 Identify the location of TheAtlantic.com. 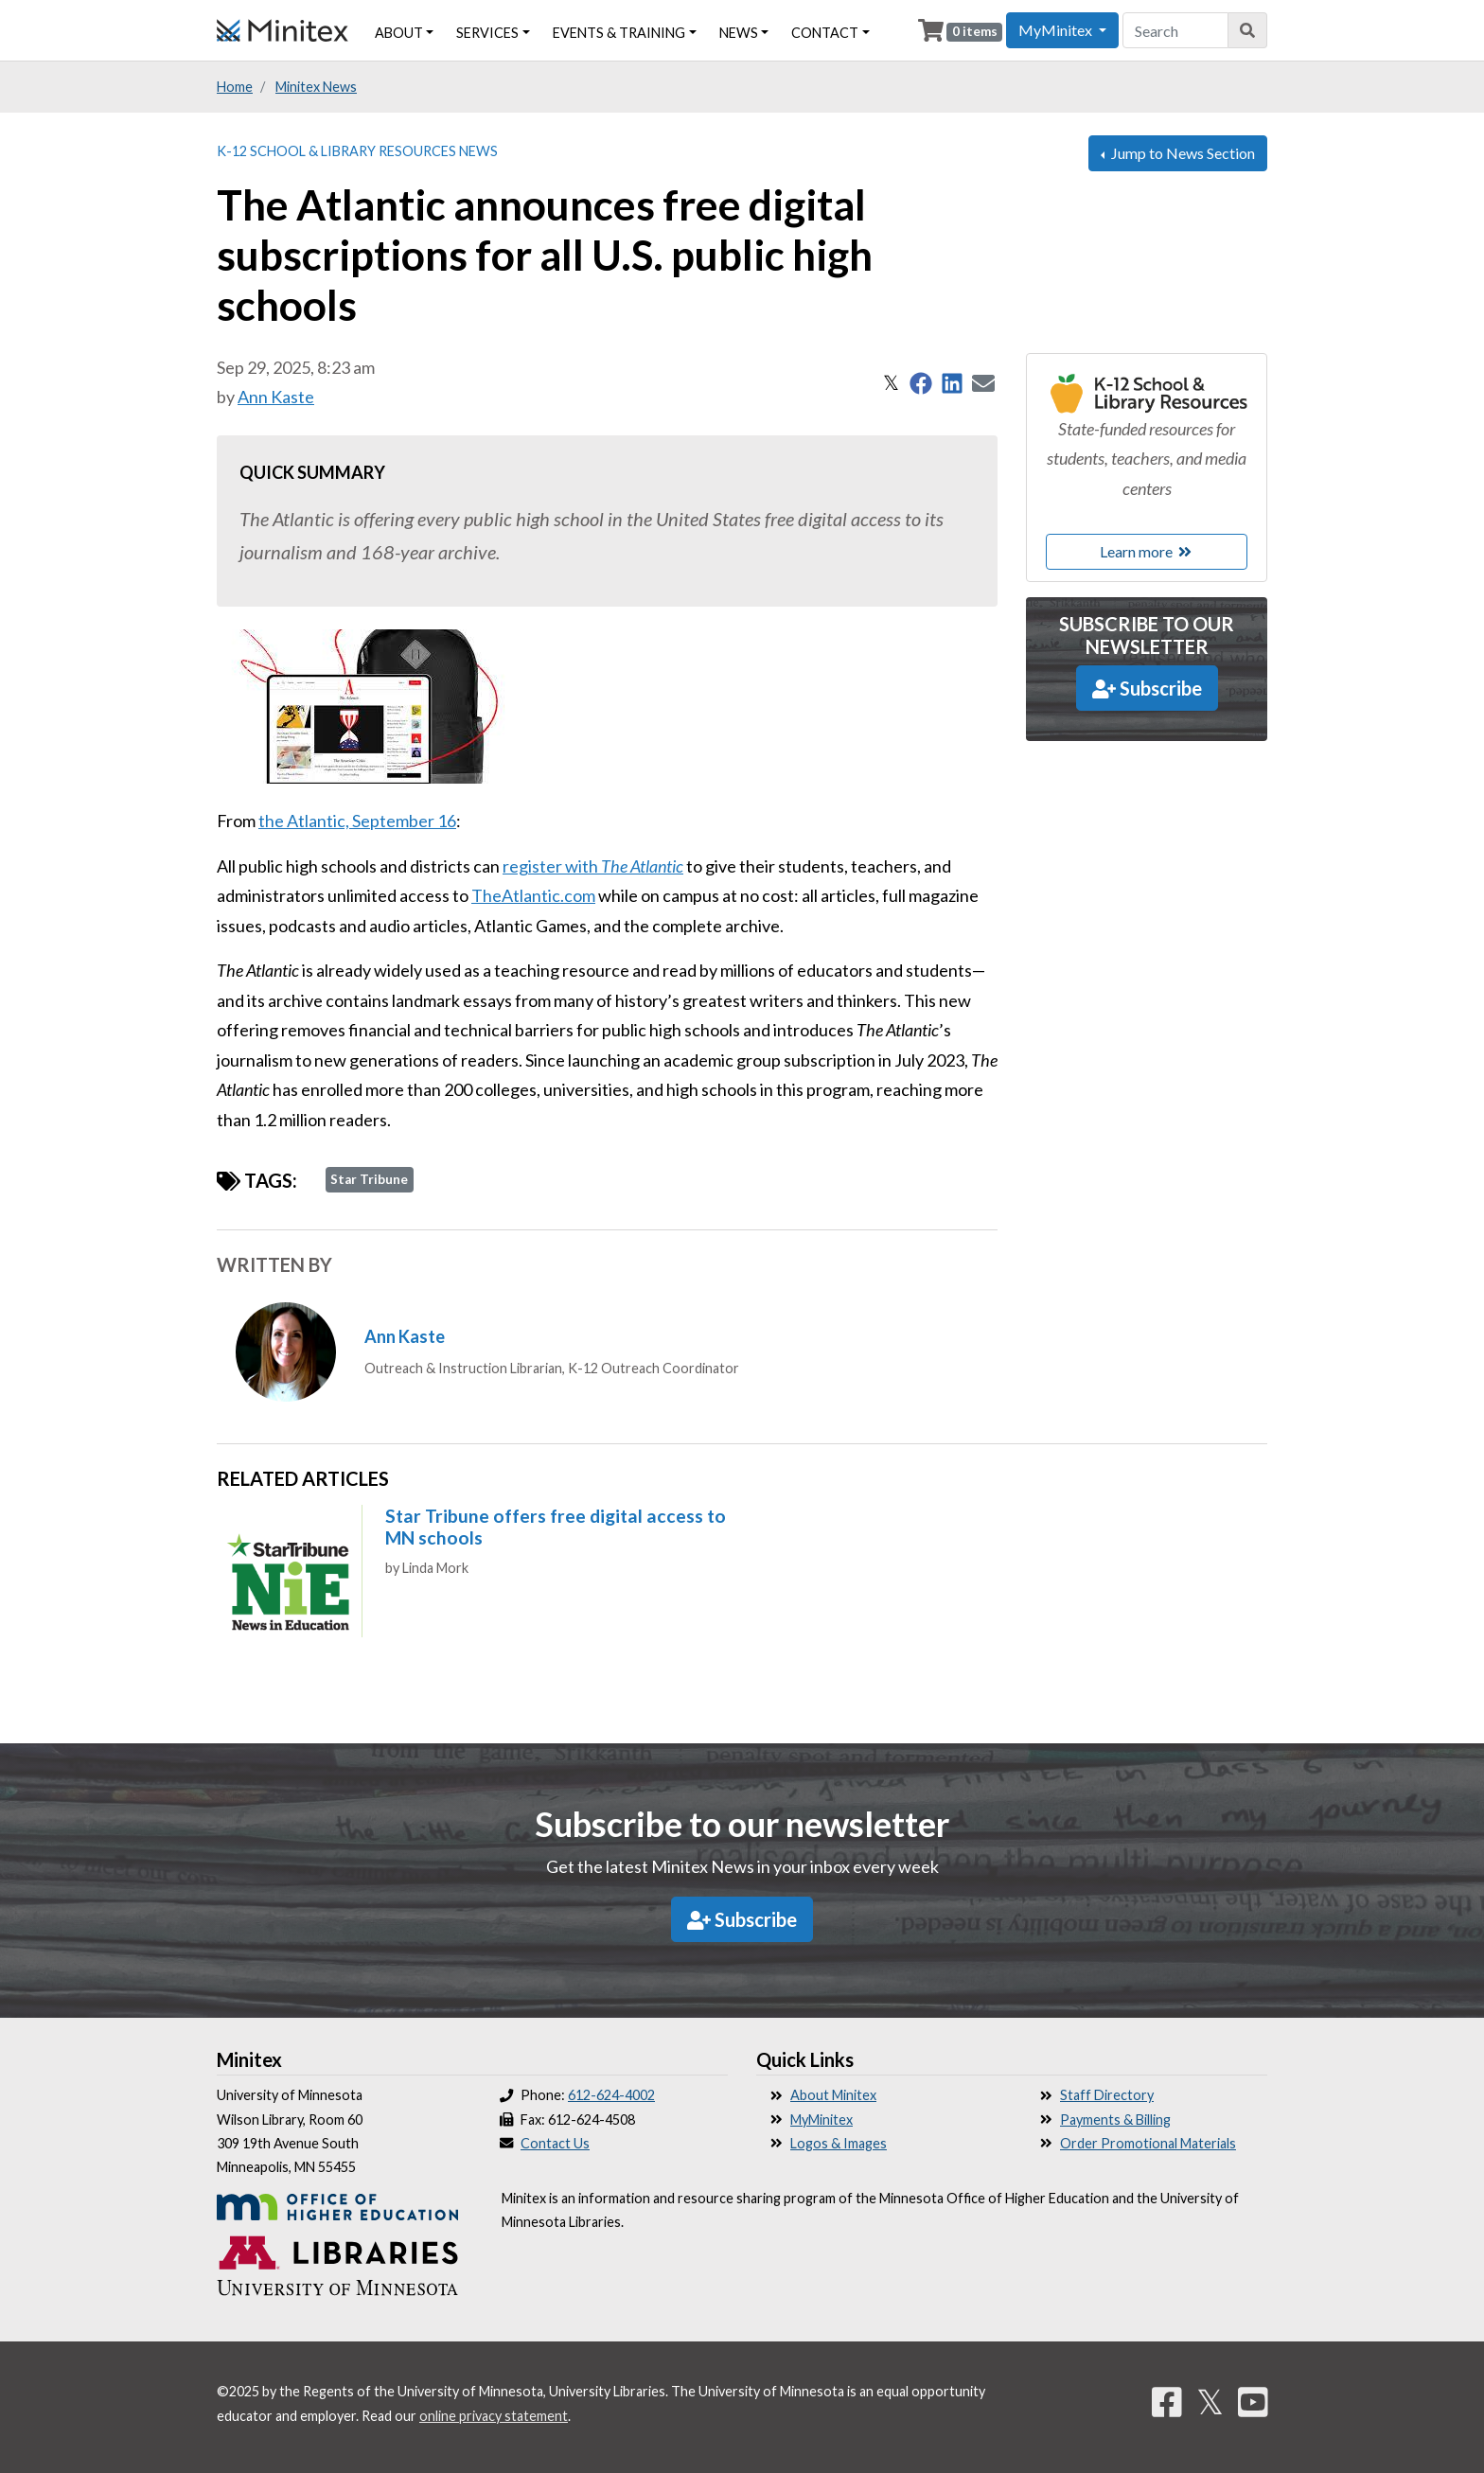
(533, 895).